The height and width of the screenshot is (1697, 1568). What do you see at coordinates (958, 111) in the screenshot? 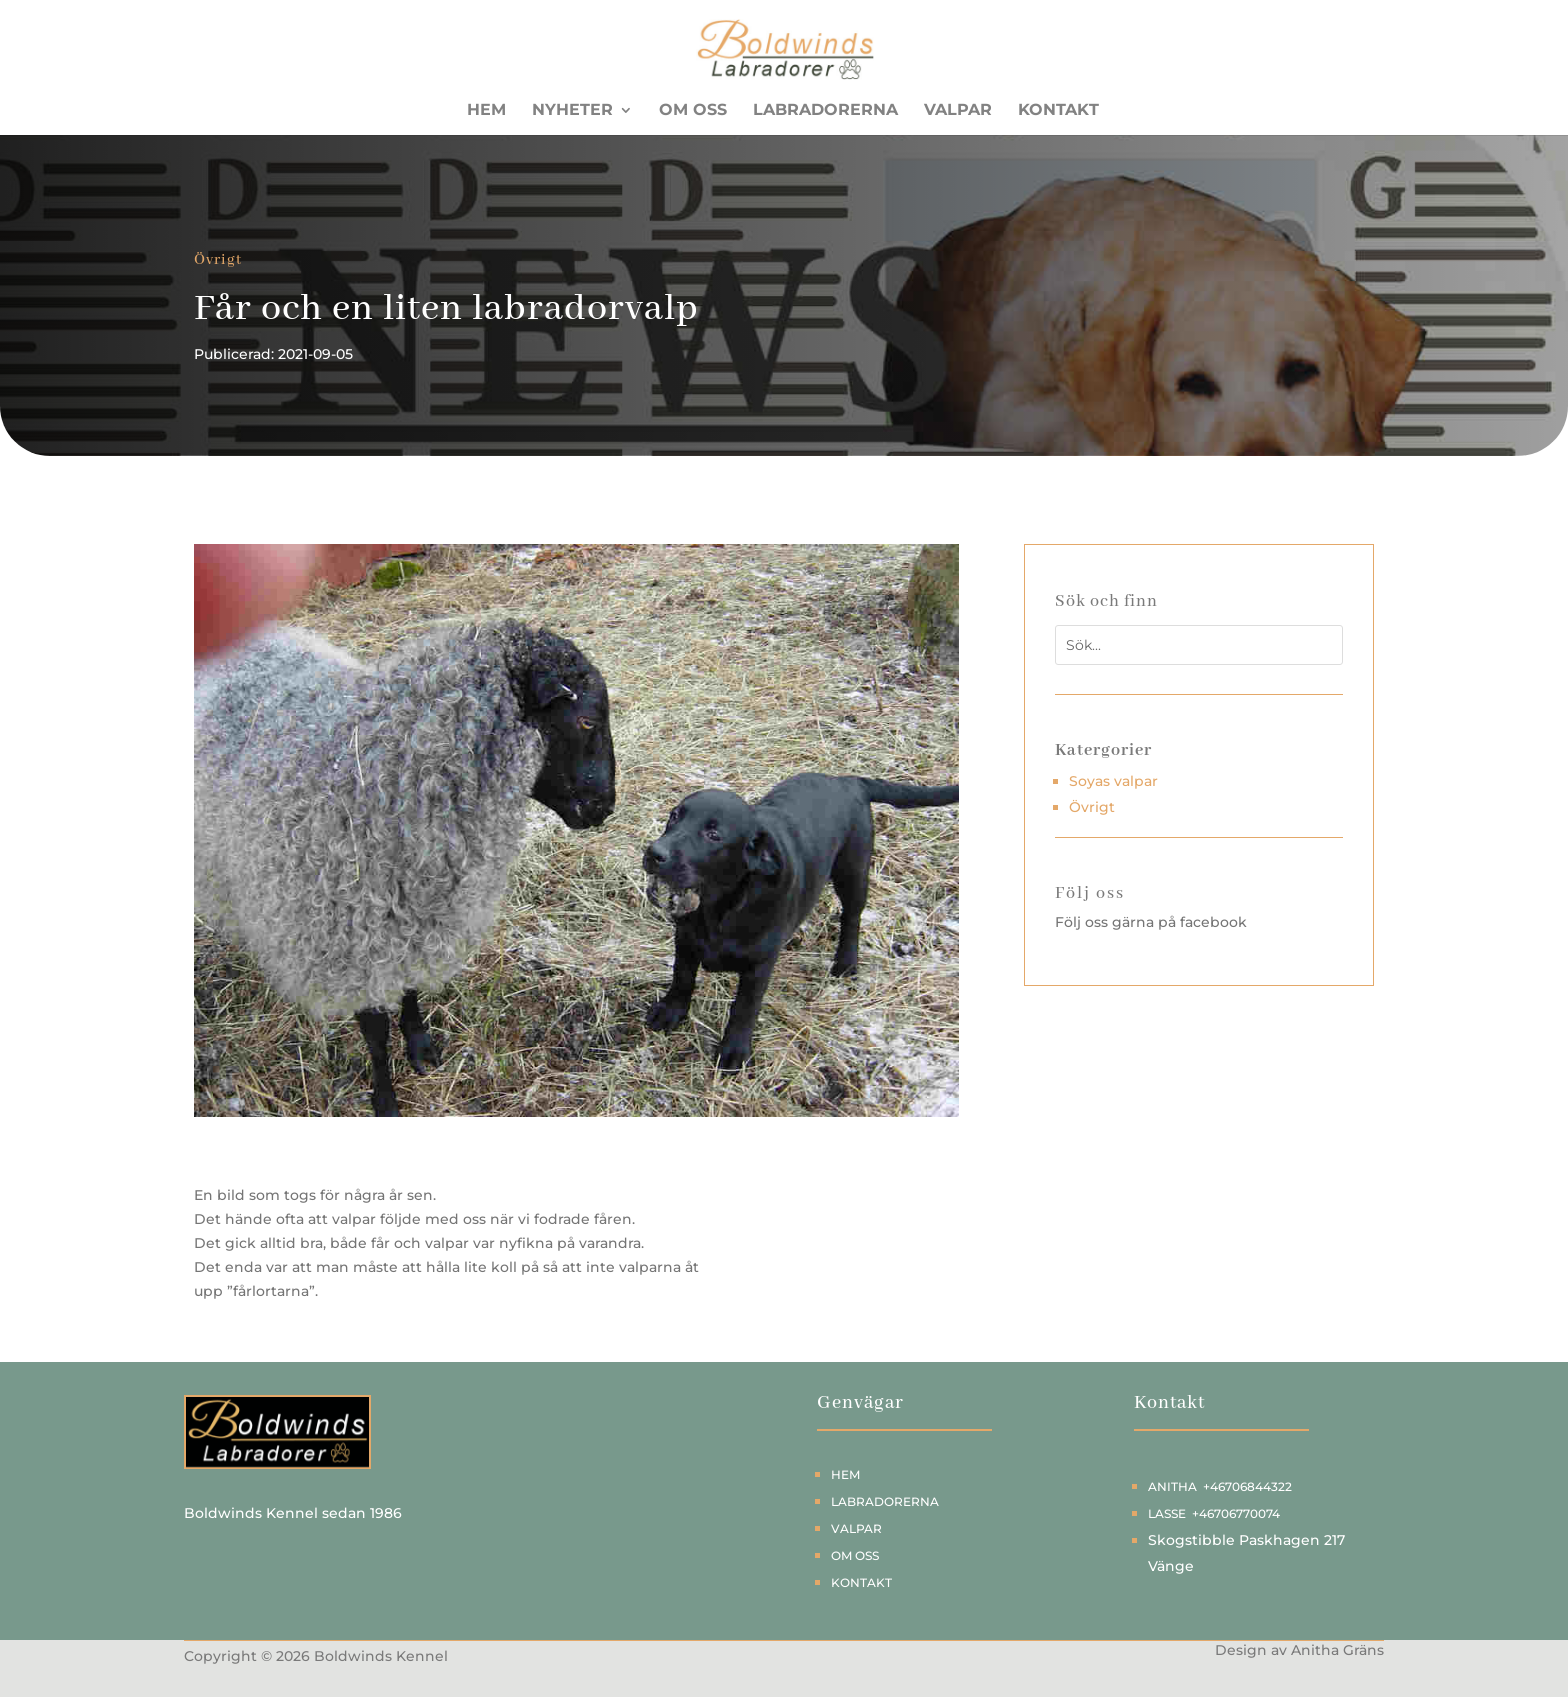
I see `Valpar` at bounding box center [958, 111].